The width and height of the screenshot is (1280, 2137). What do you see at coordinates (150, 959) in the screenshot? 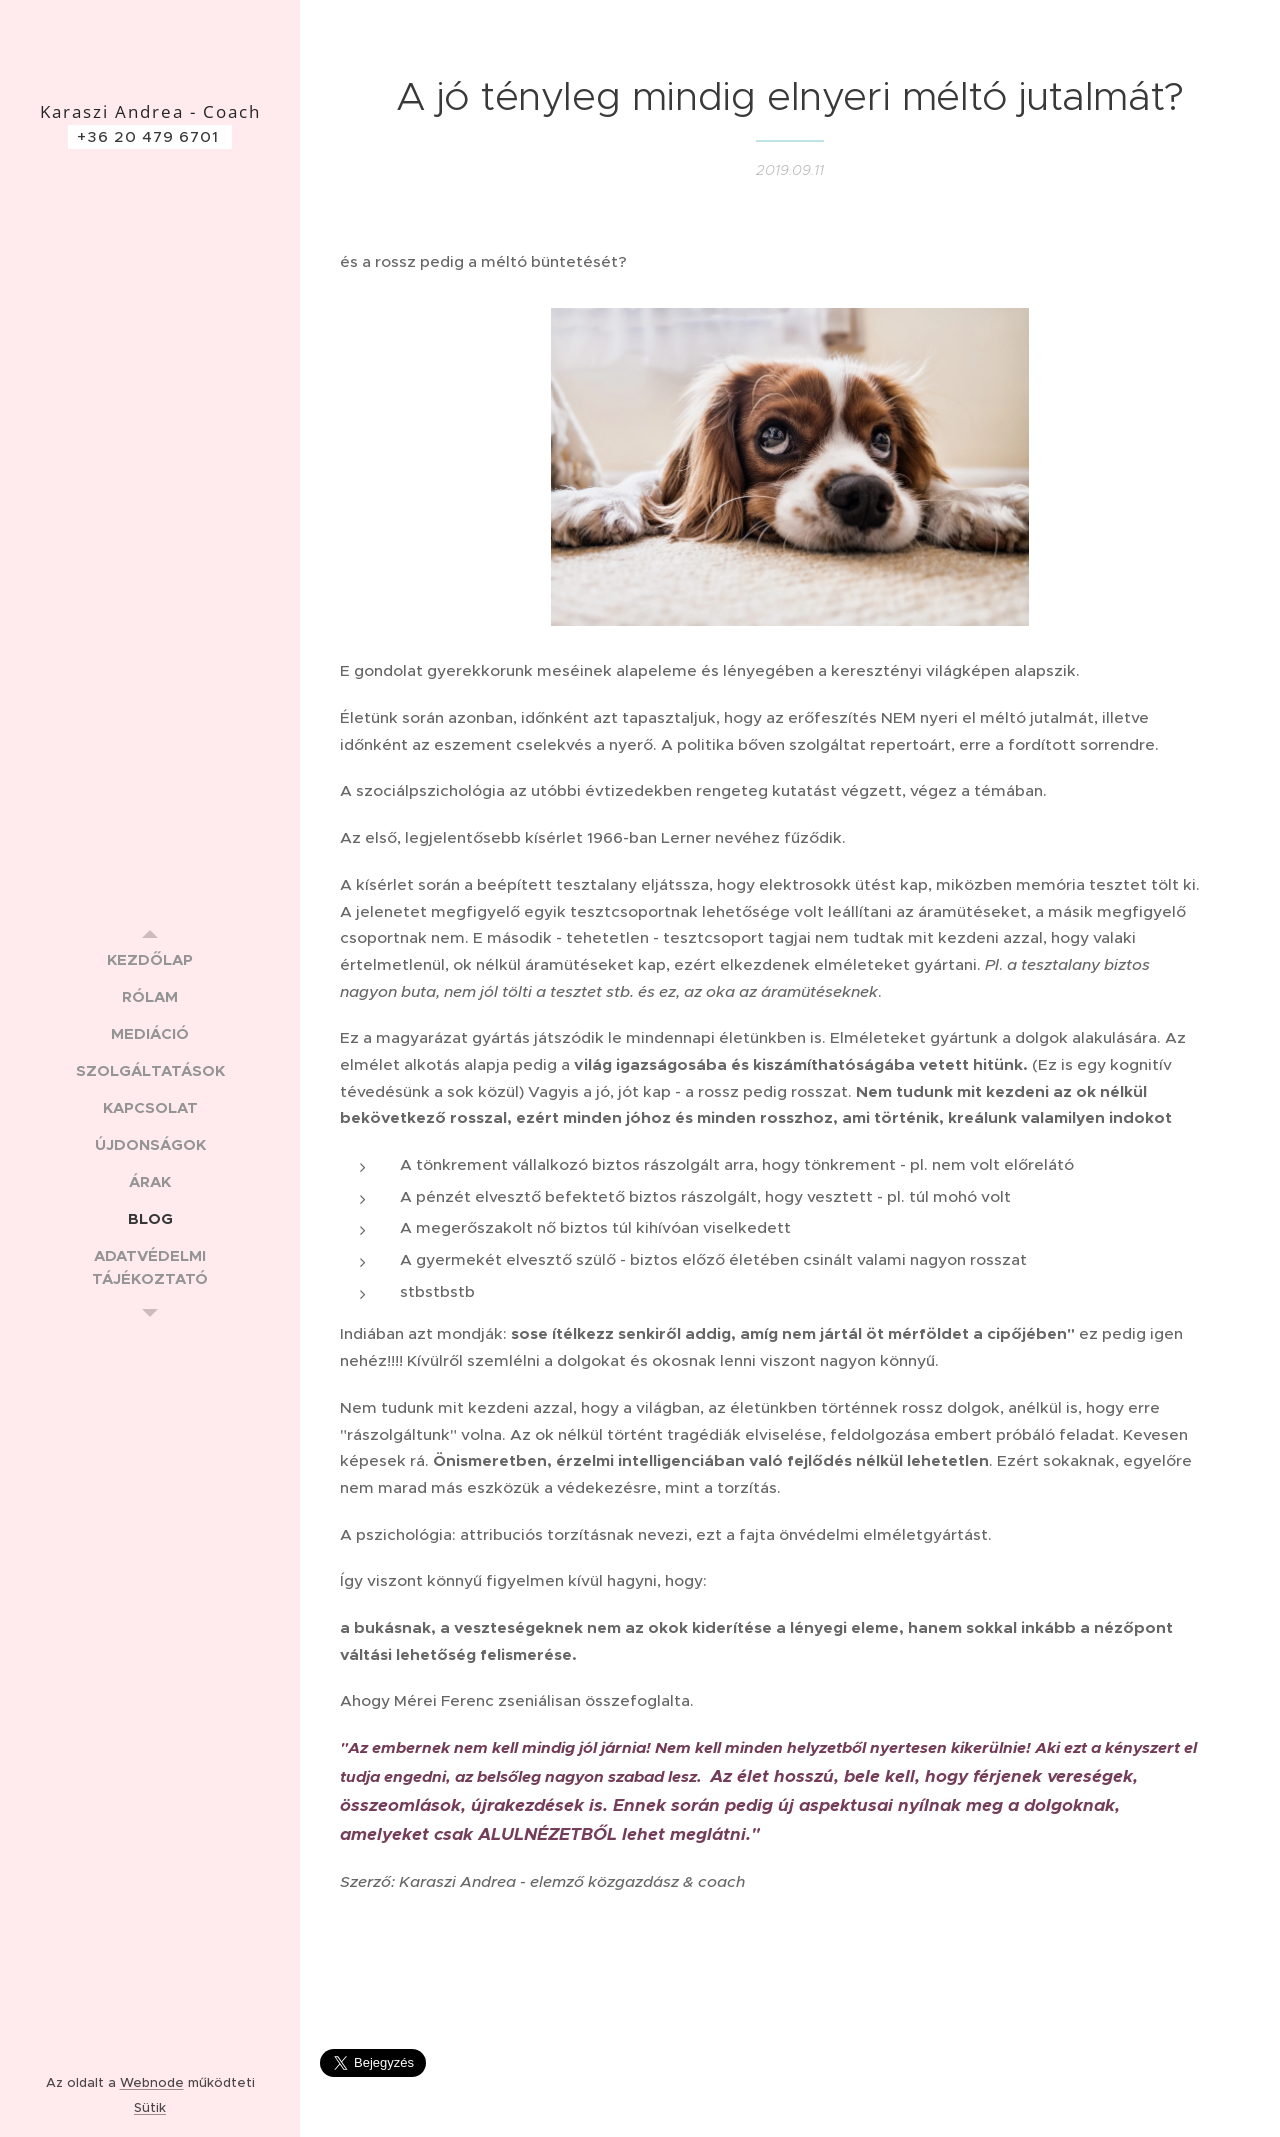
I see `[menuitem]` at bounding box center [150, 959].